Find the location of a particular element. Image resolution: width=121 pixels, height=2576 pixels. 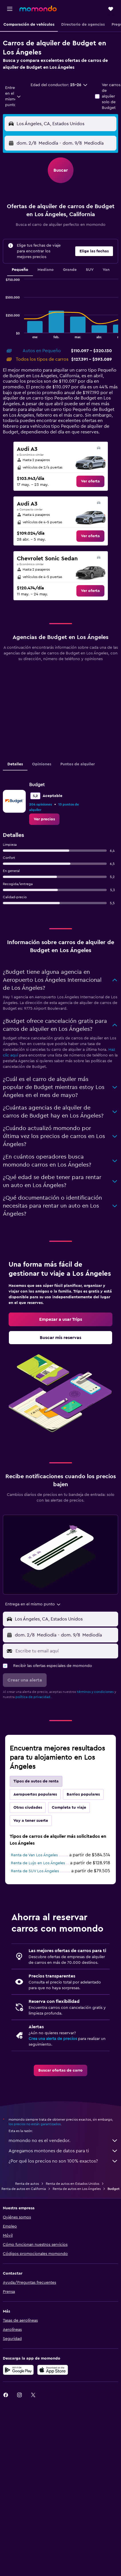

los precios no están garantizados is located at coordinates (35, 2124).